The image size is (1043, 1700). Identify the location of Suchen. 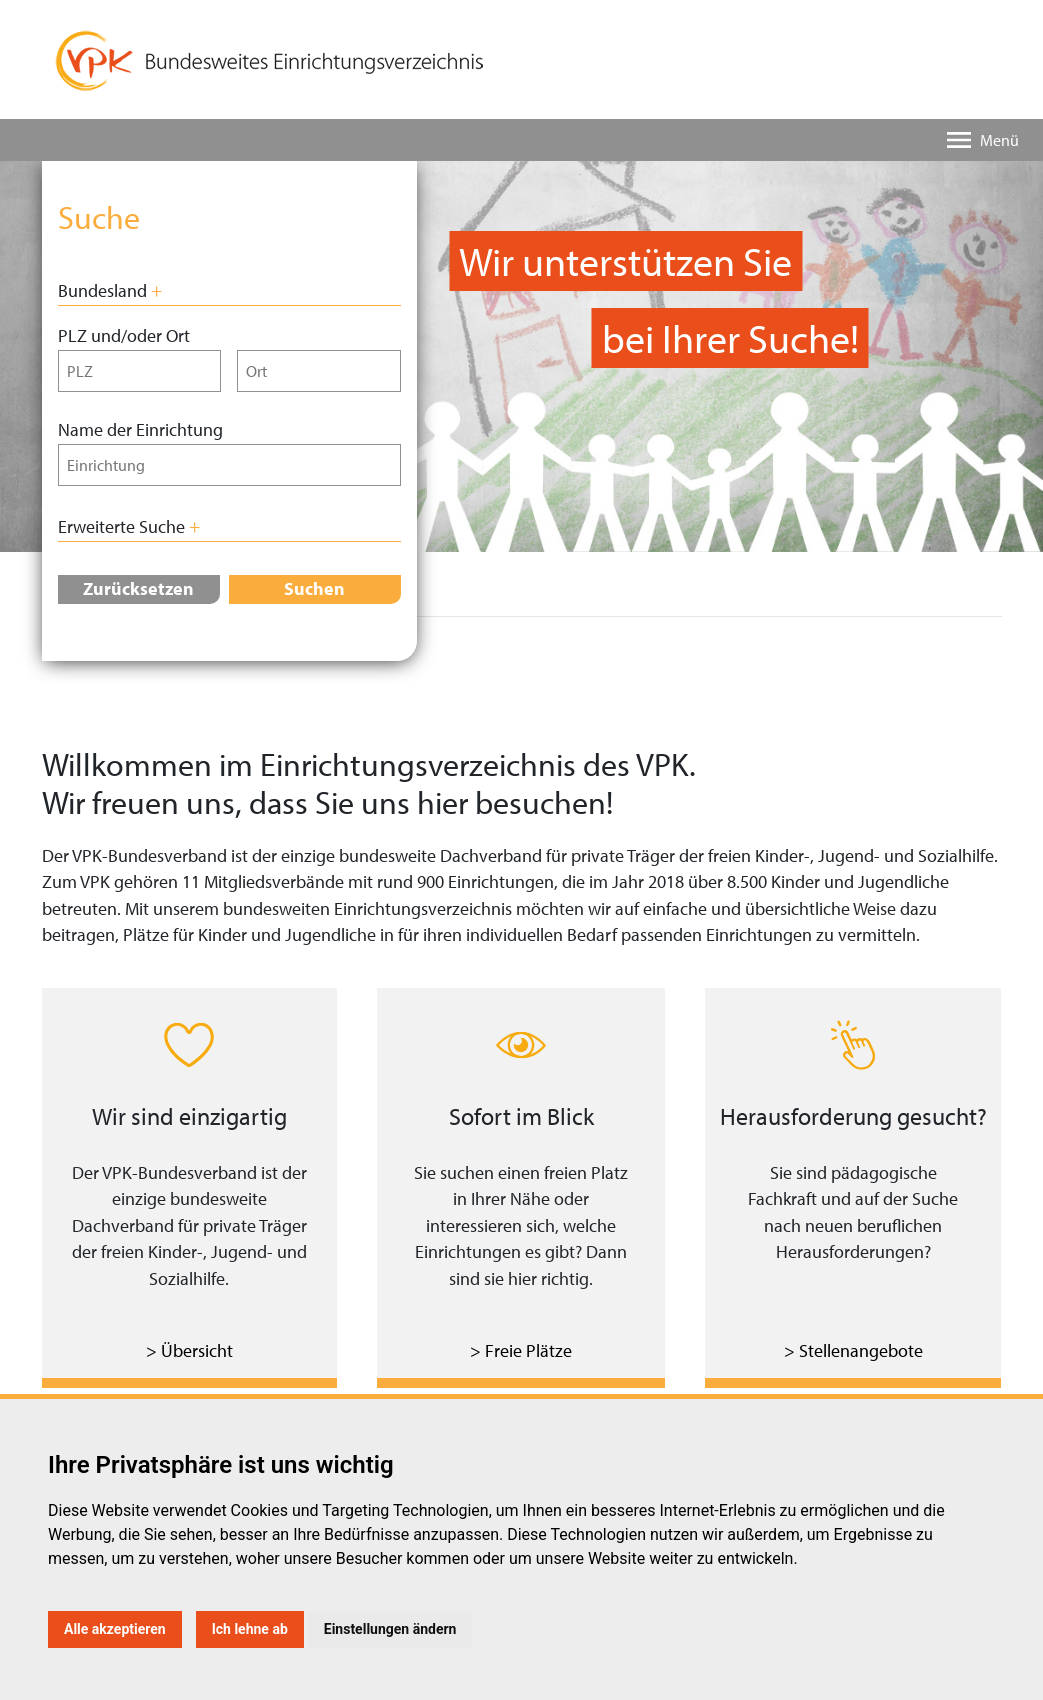
(314, 588).